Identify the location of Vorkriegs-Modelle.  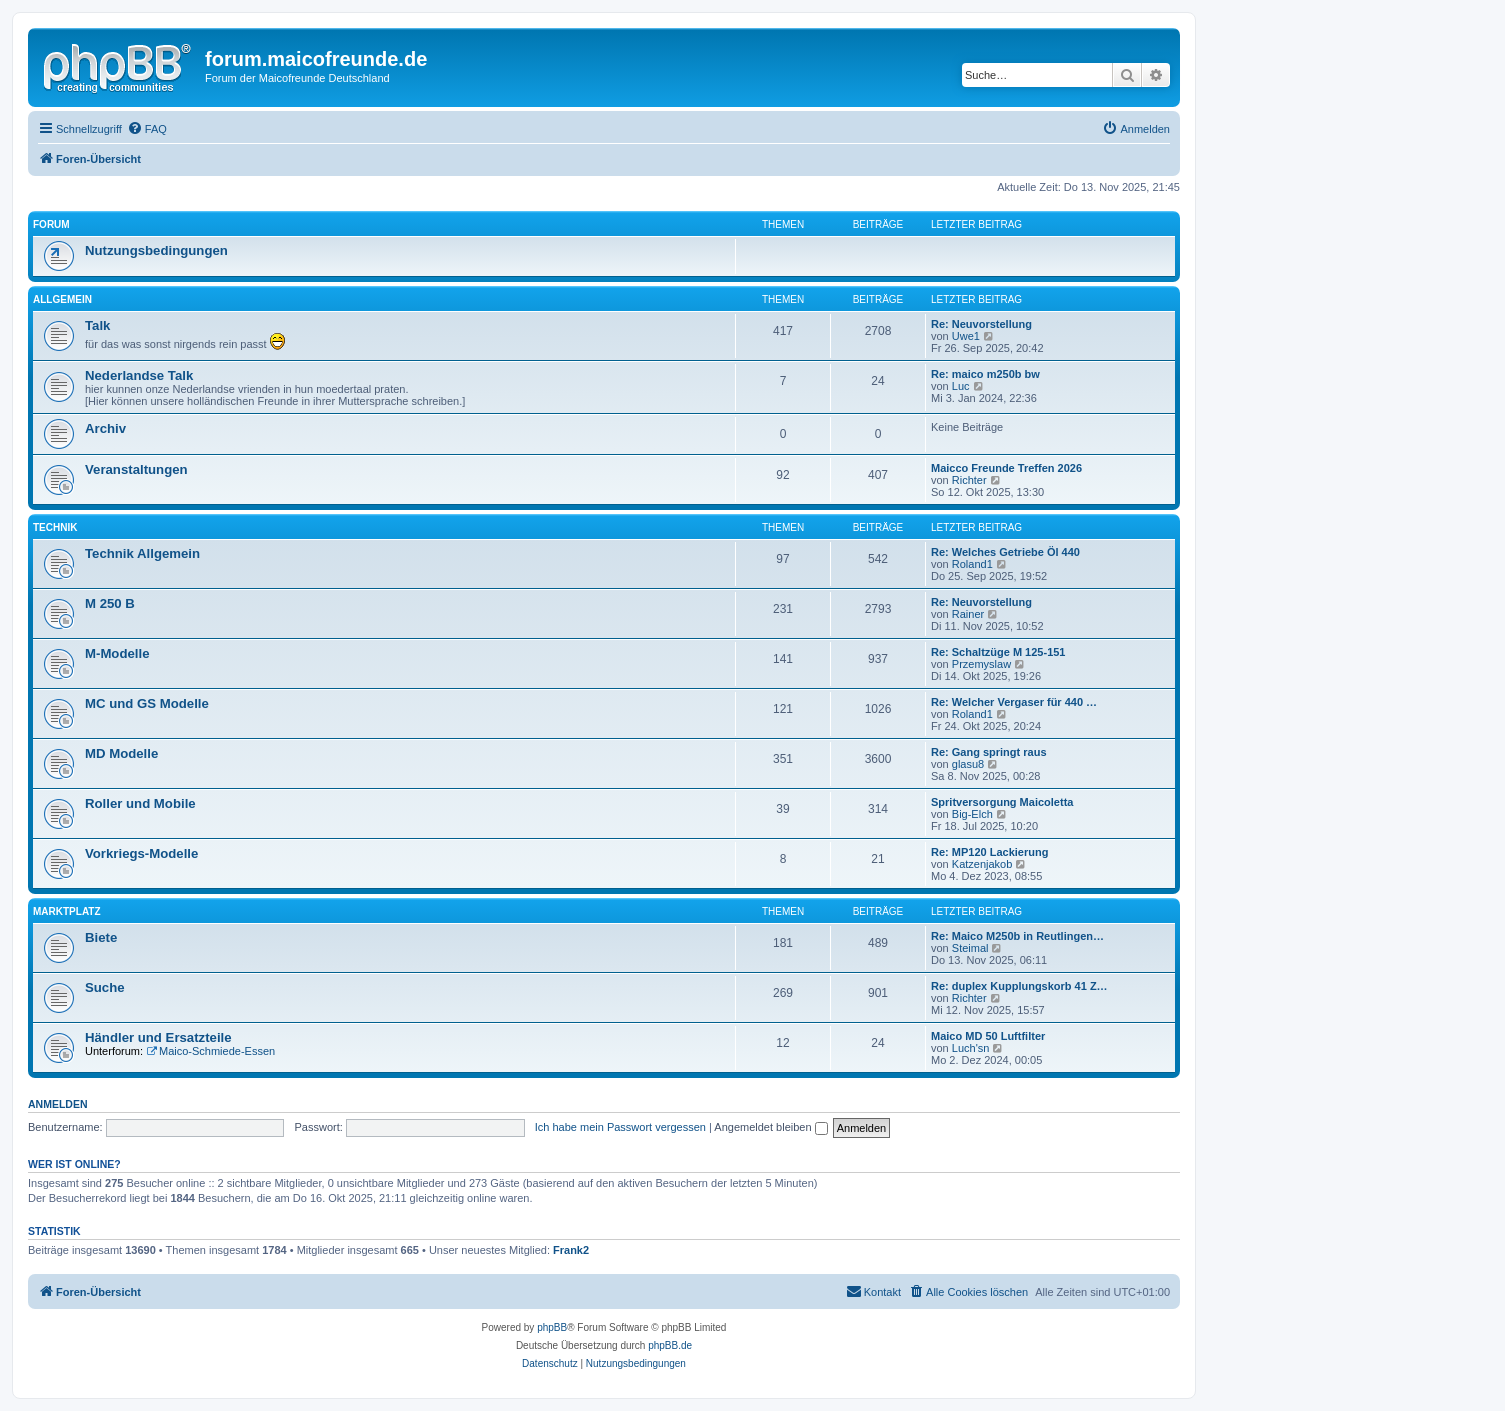
(141, 853).